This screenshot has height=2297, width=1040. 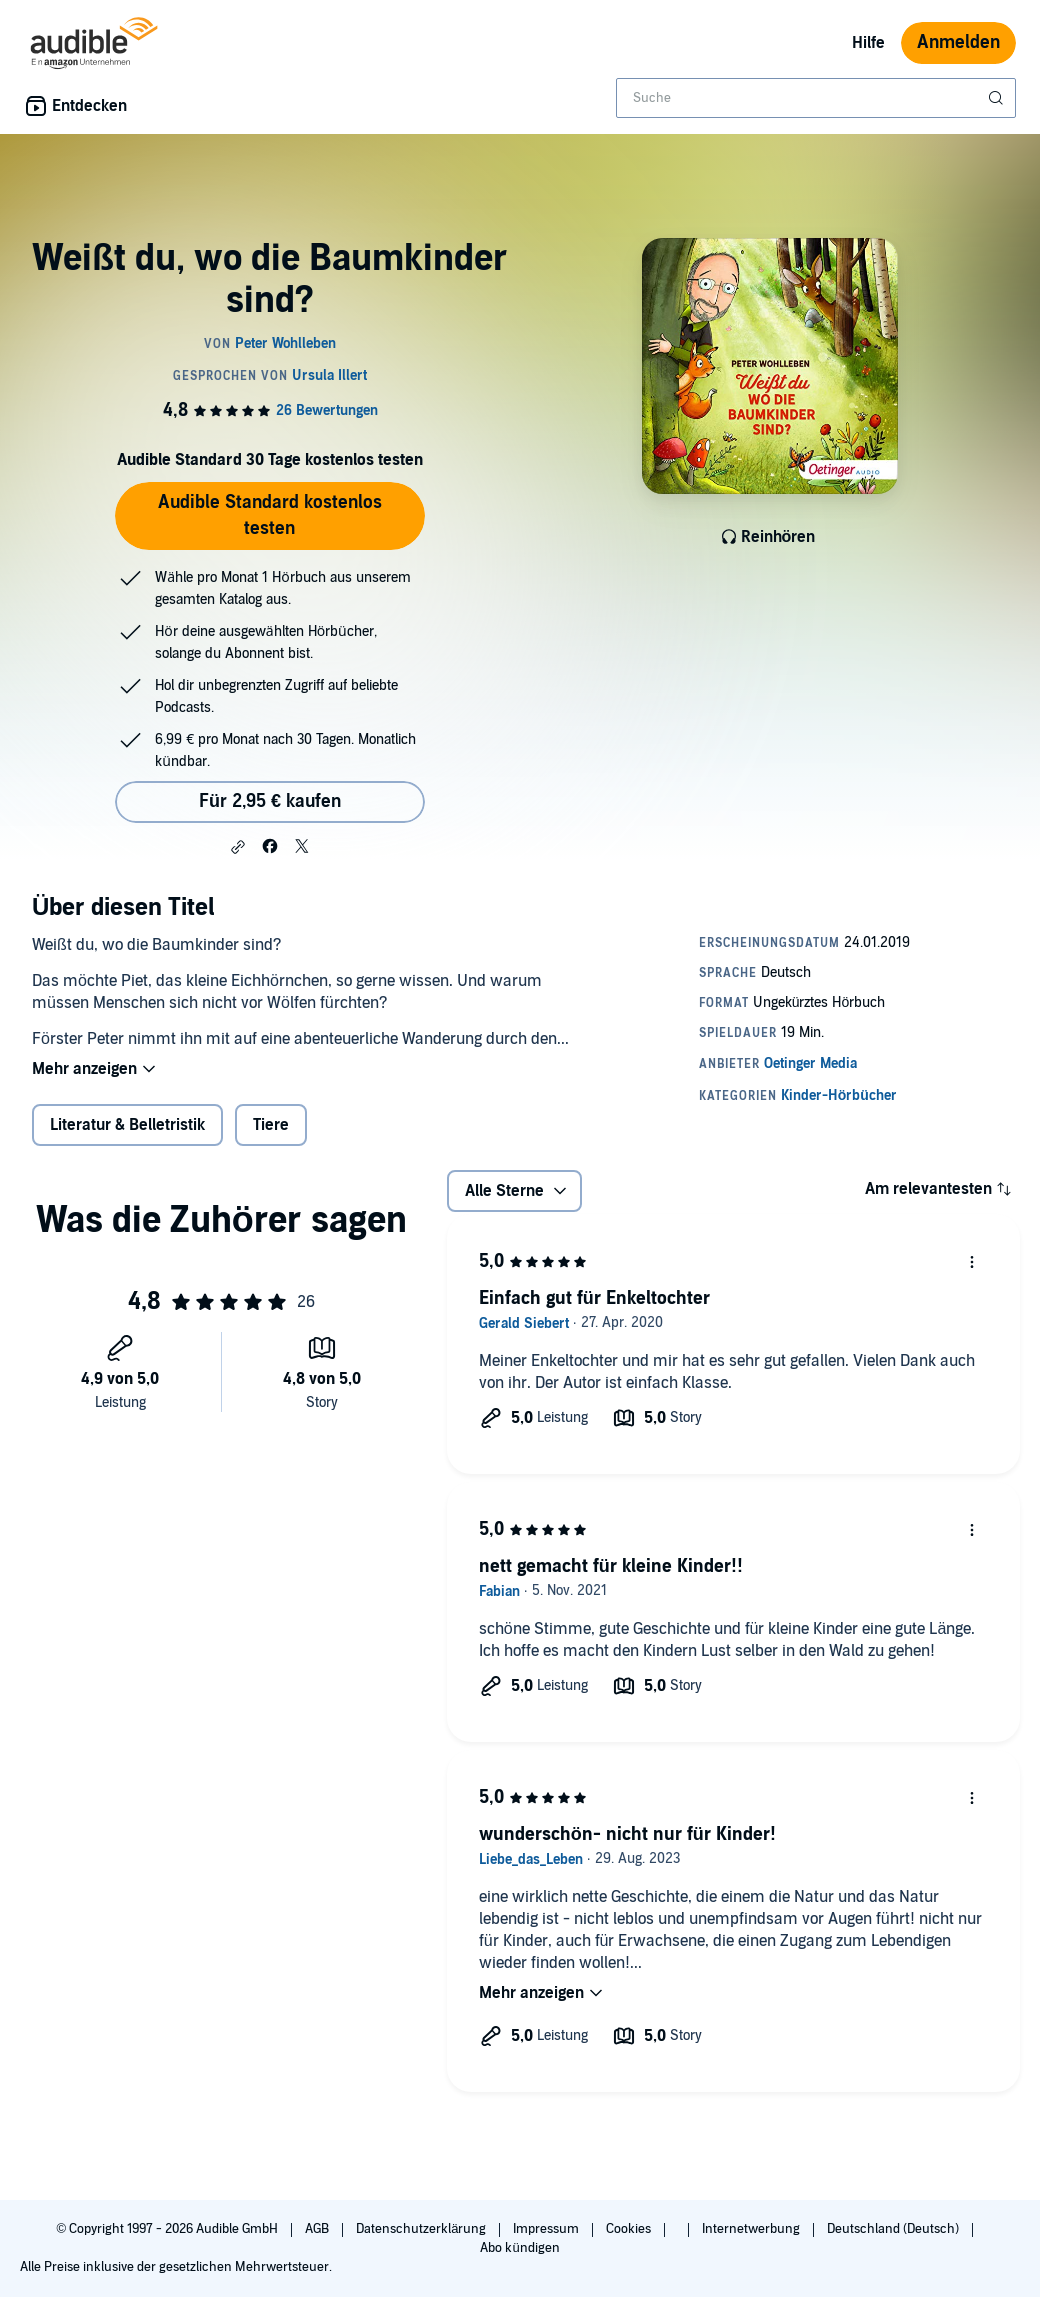 I want to click on Hilfe, so click(x=868, y=43).